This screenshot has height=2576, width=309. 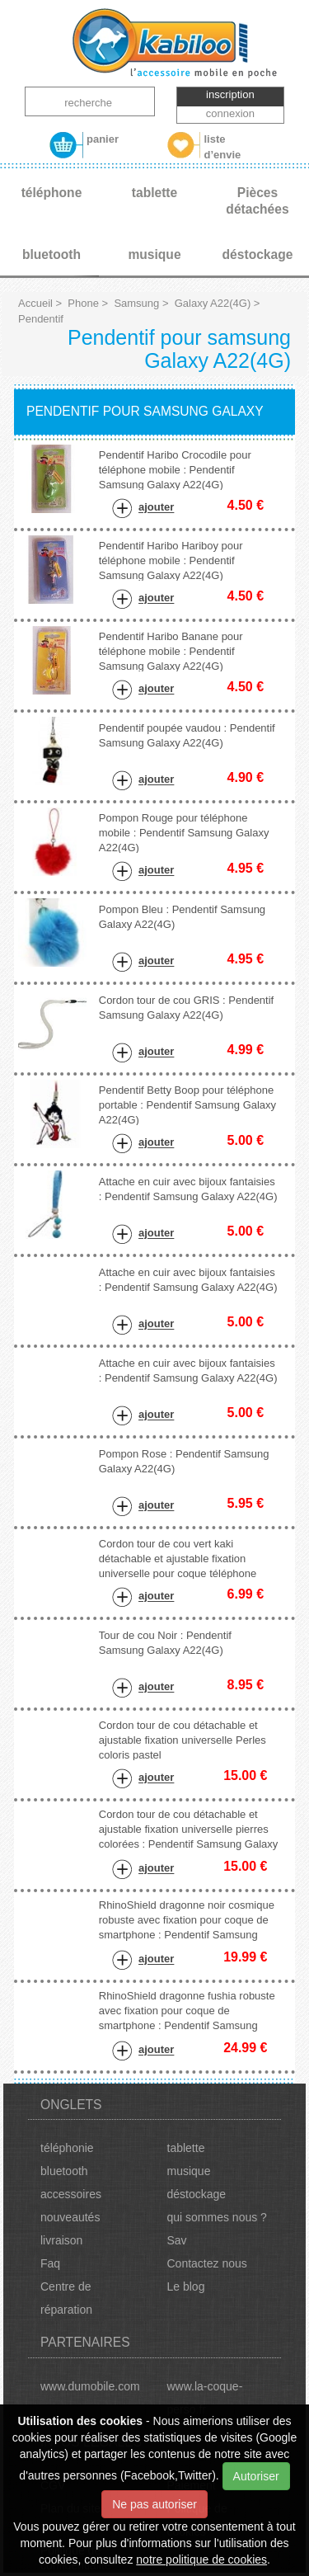 What do you see at coordinates (70, 2217) in the screenshot?
I see `nouveautés` at bounding box center [70, 2217].